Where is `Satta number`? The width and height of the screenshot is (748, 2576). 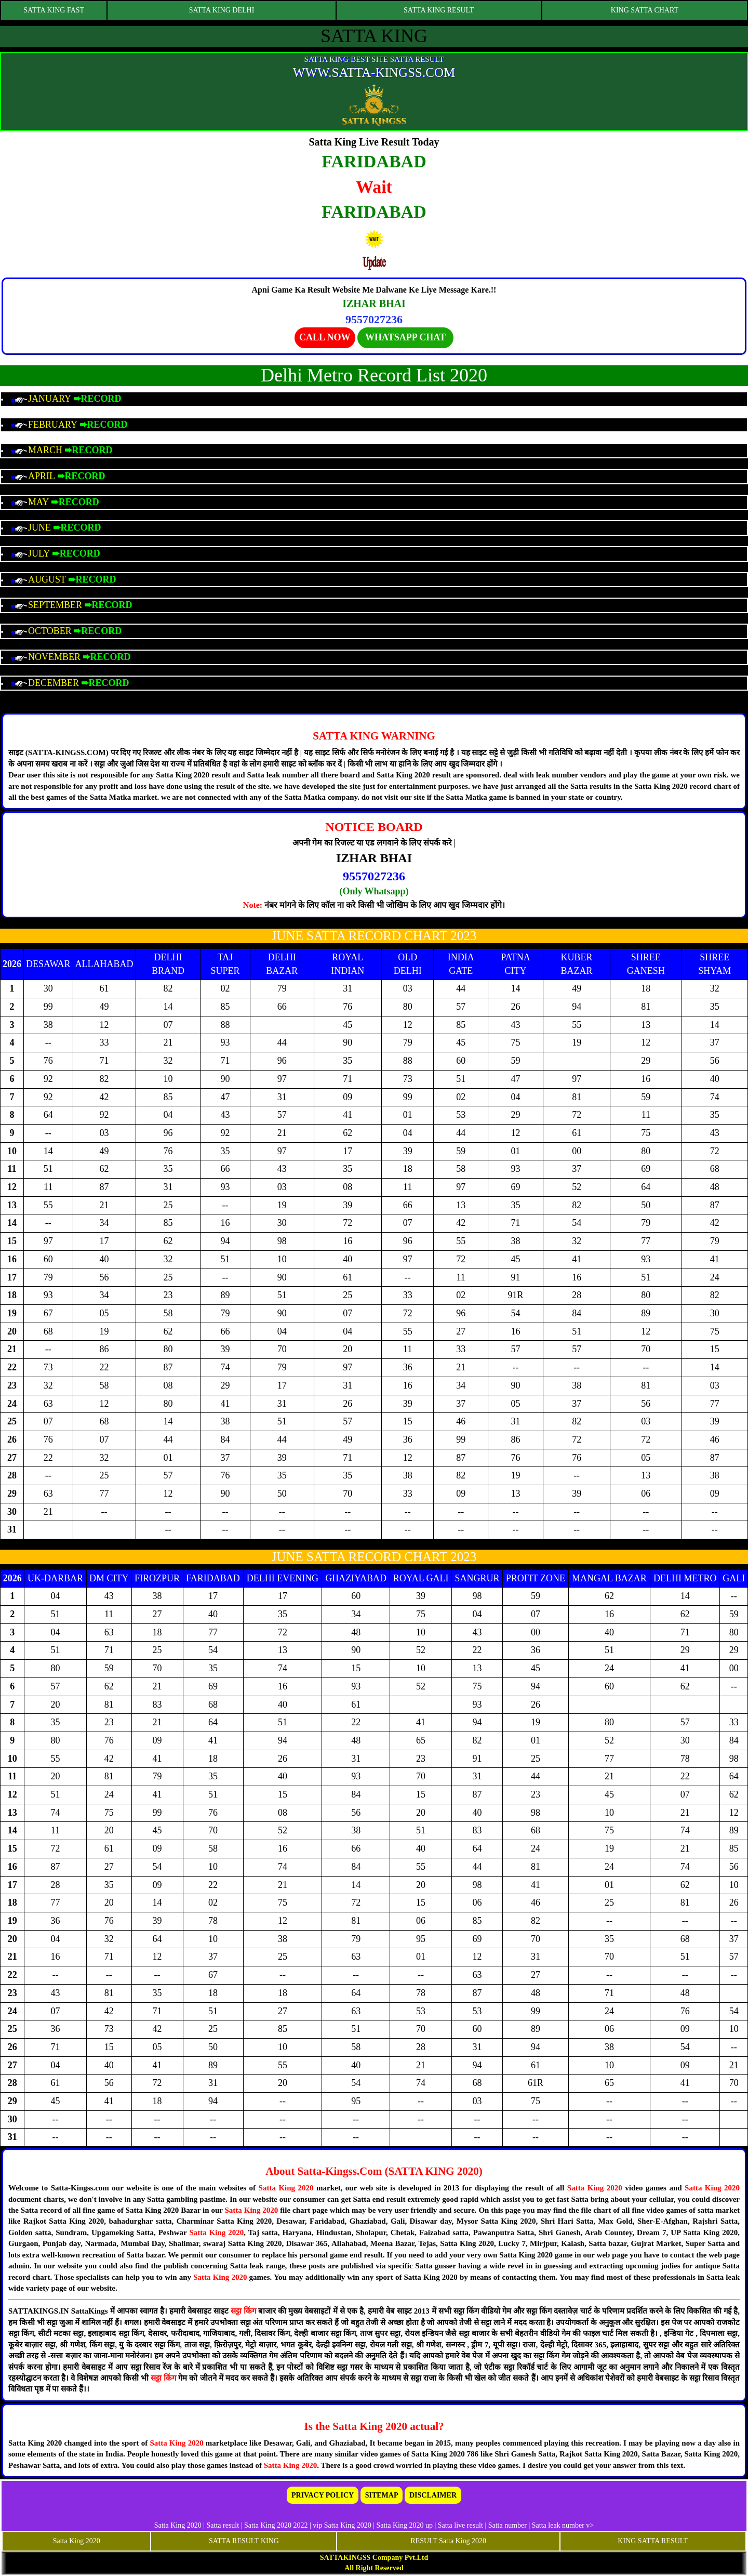 Satta number is located at coordinates (507, 2525).